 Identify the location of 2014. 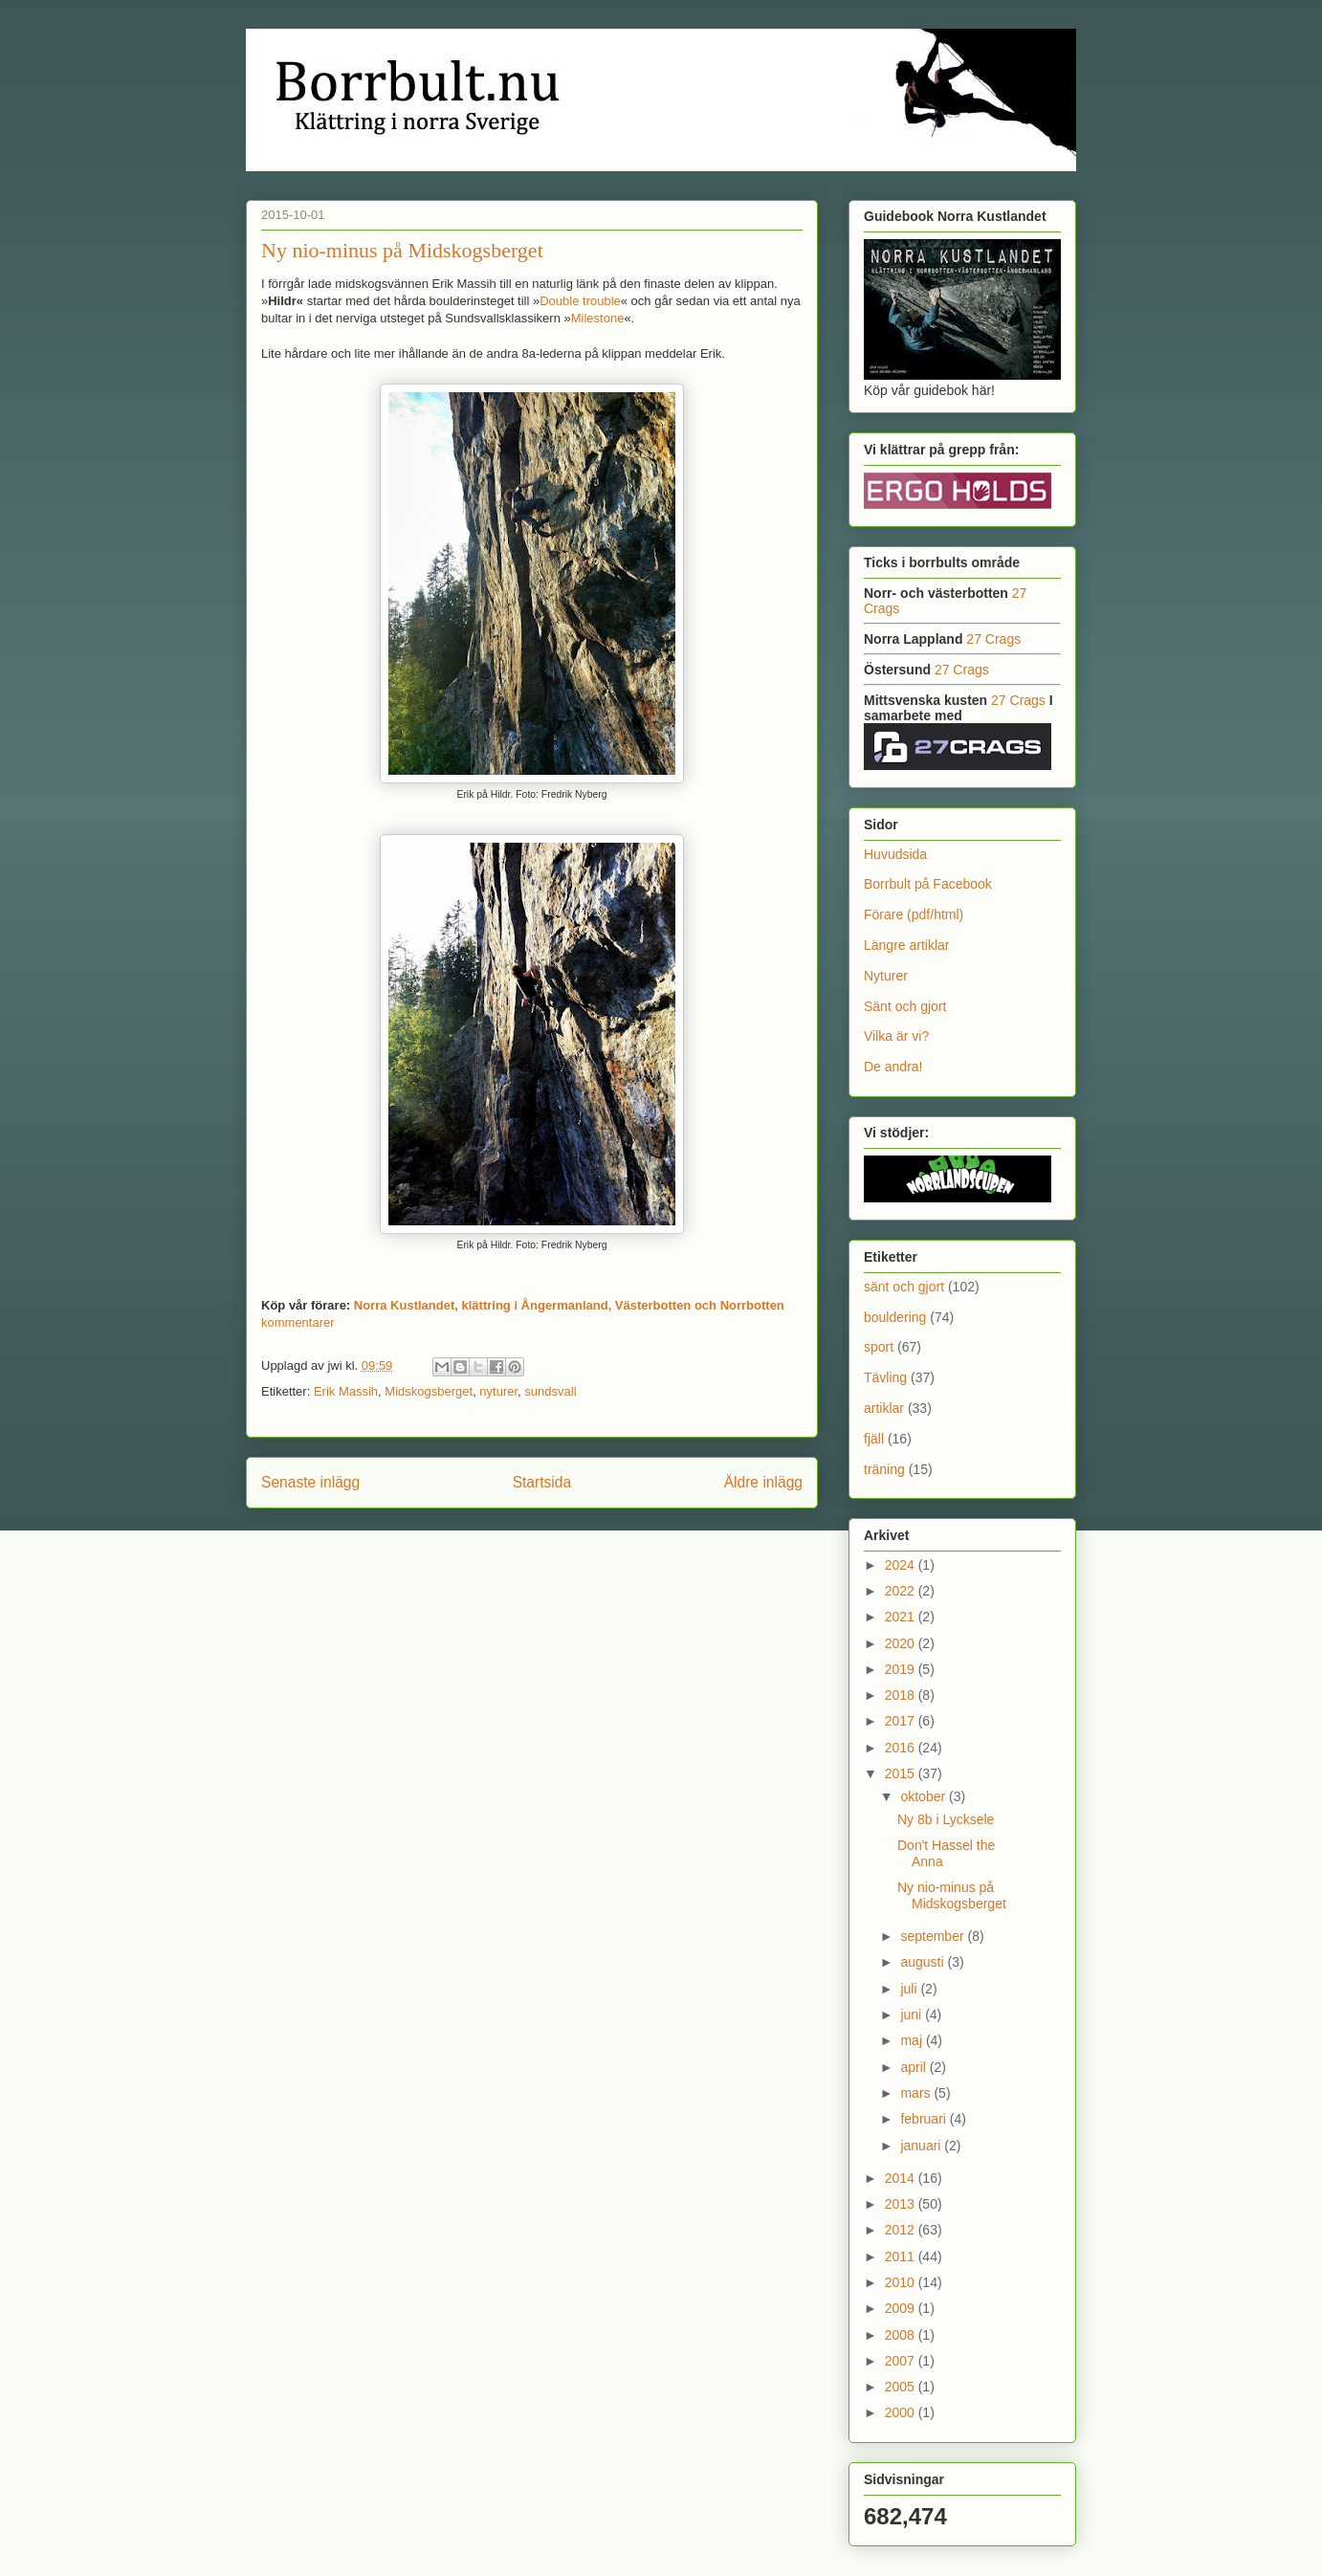
(901, 2178).